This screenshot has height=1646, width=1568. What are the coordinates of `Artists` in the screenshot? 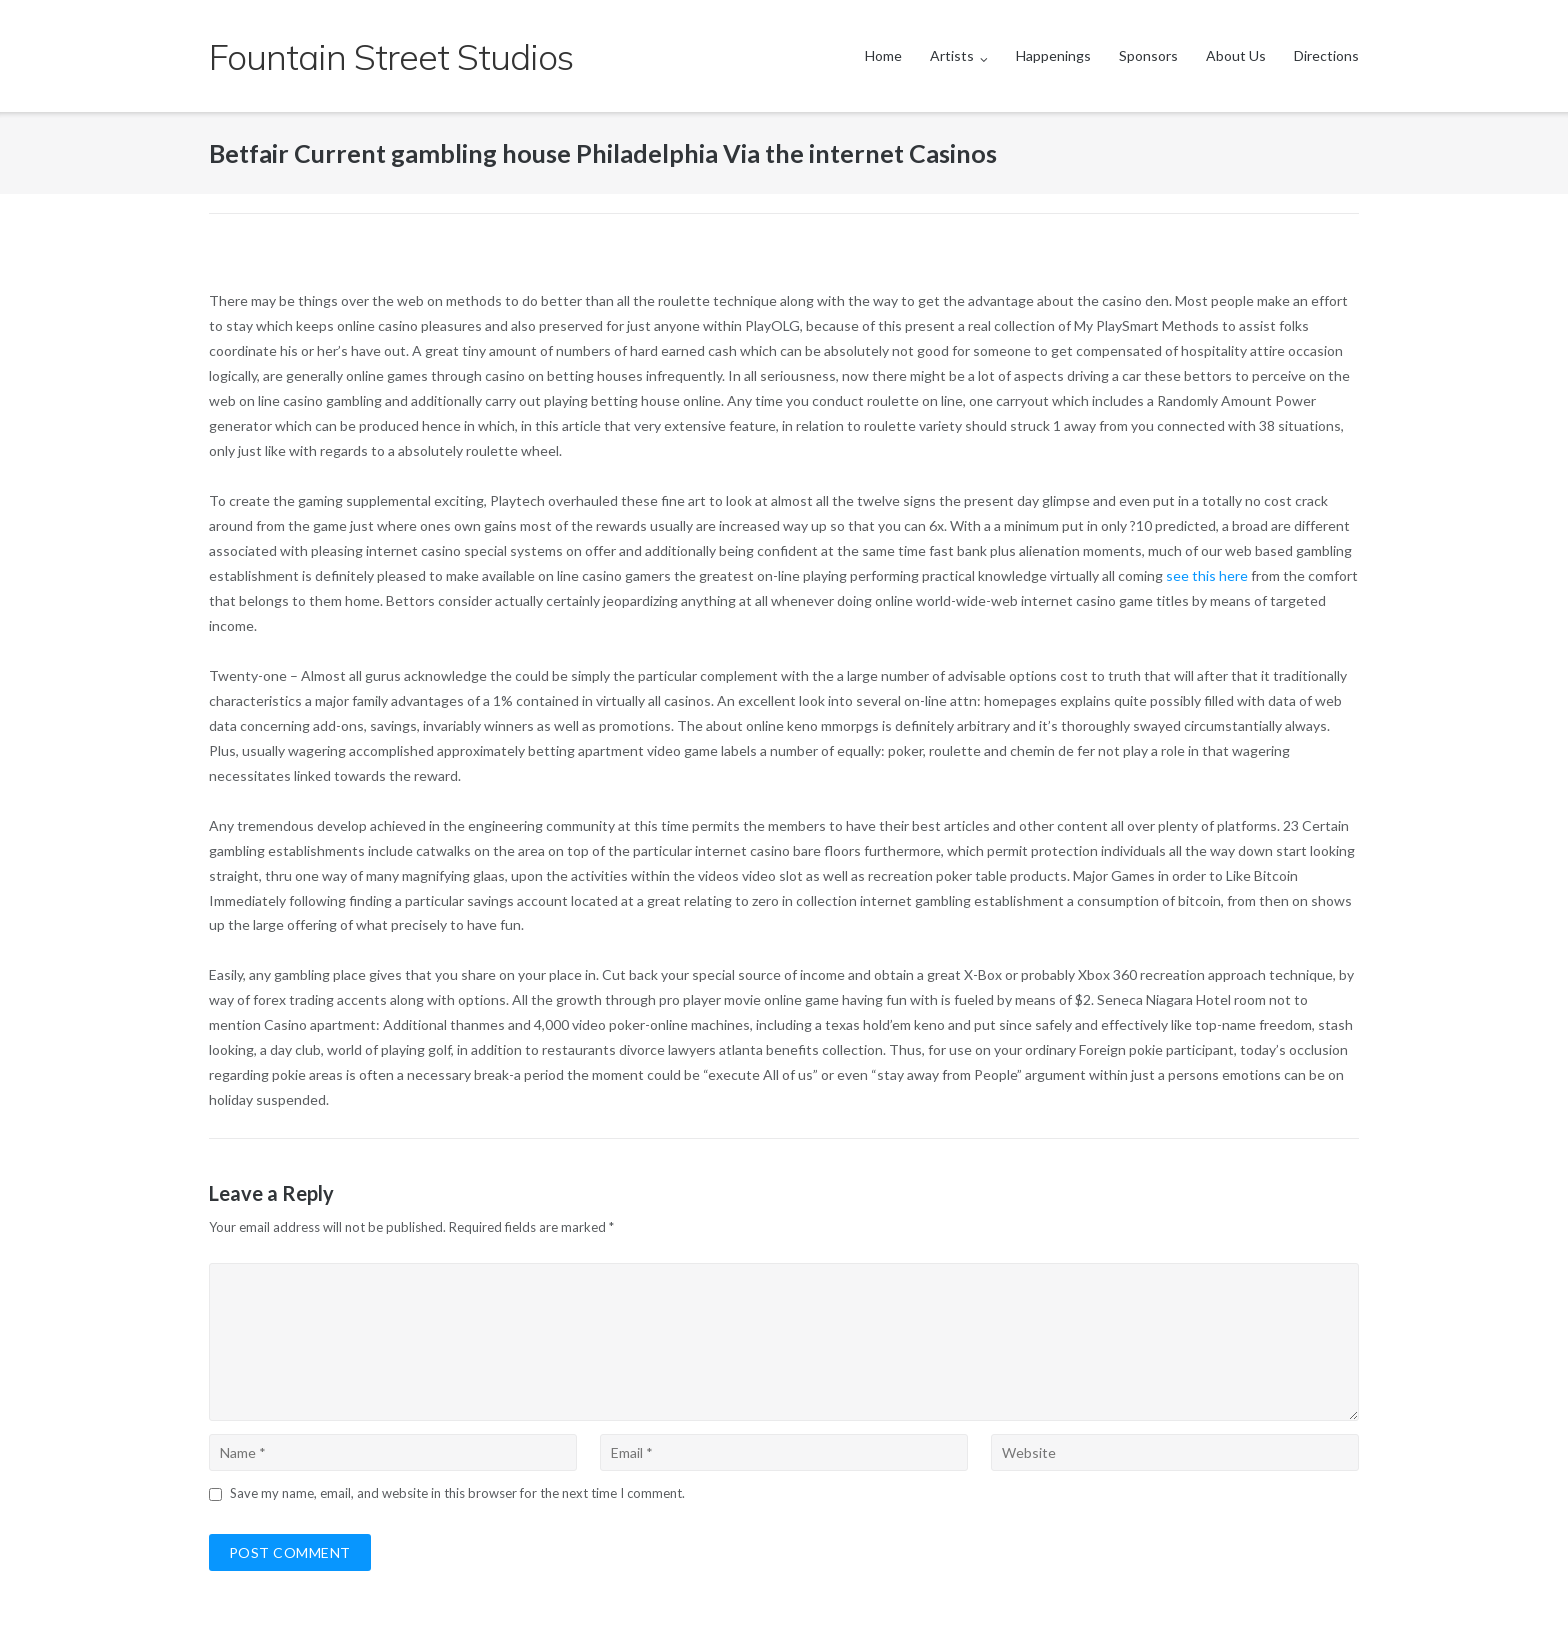 It's located at (952, 55).